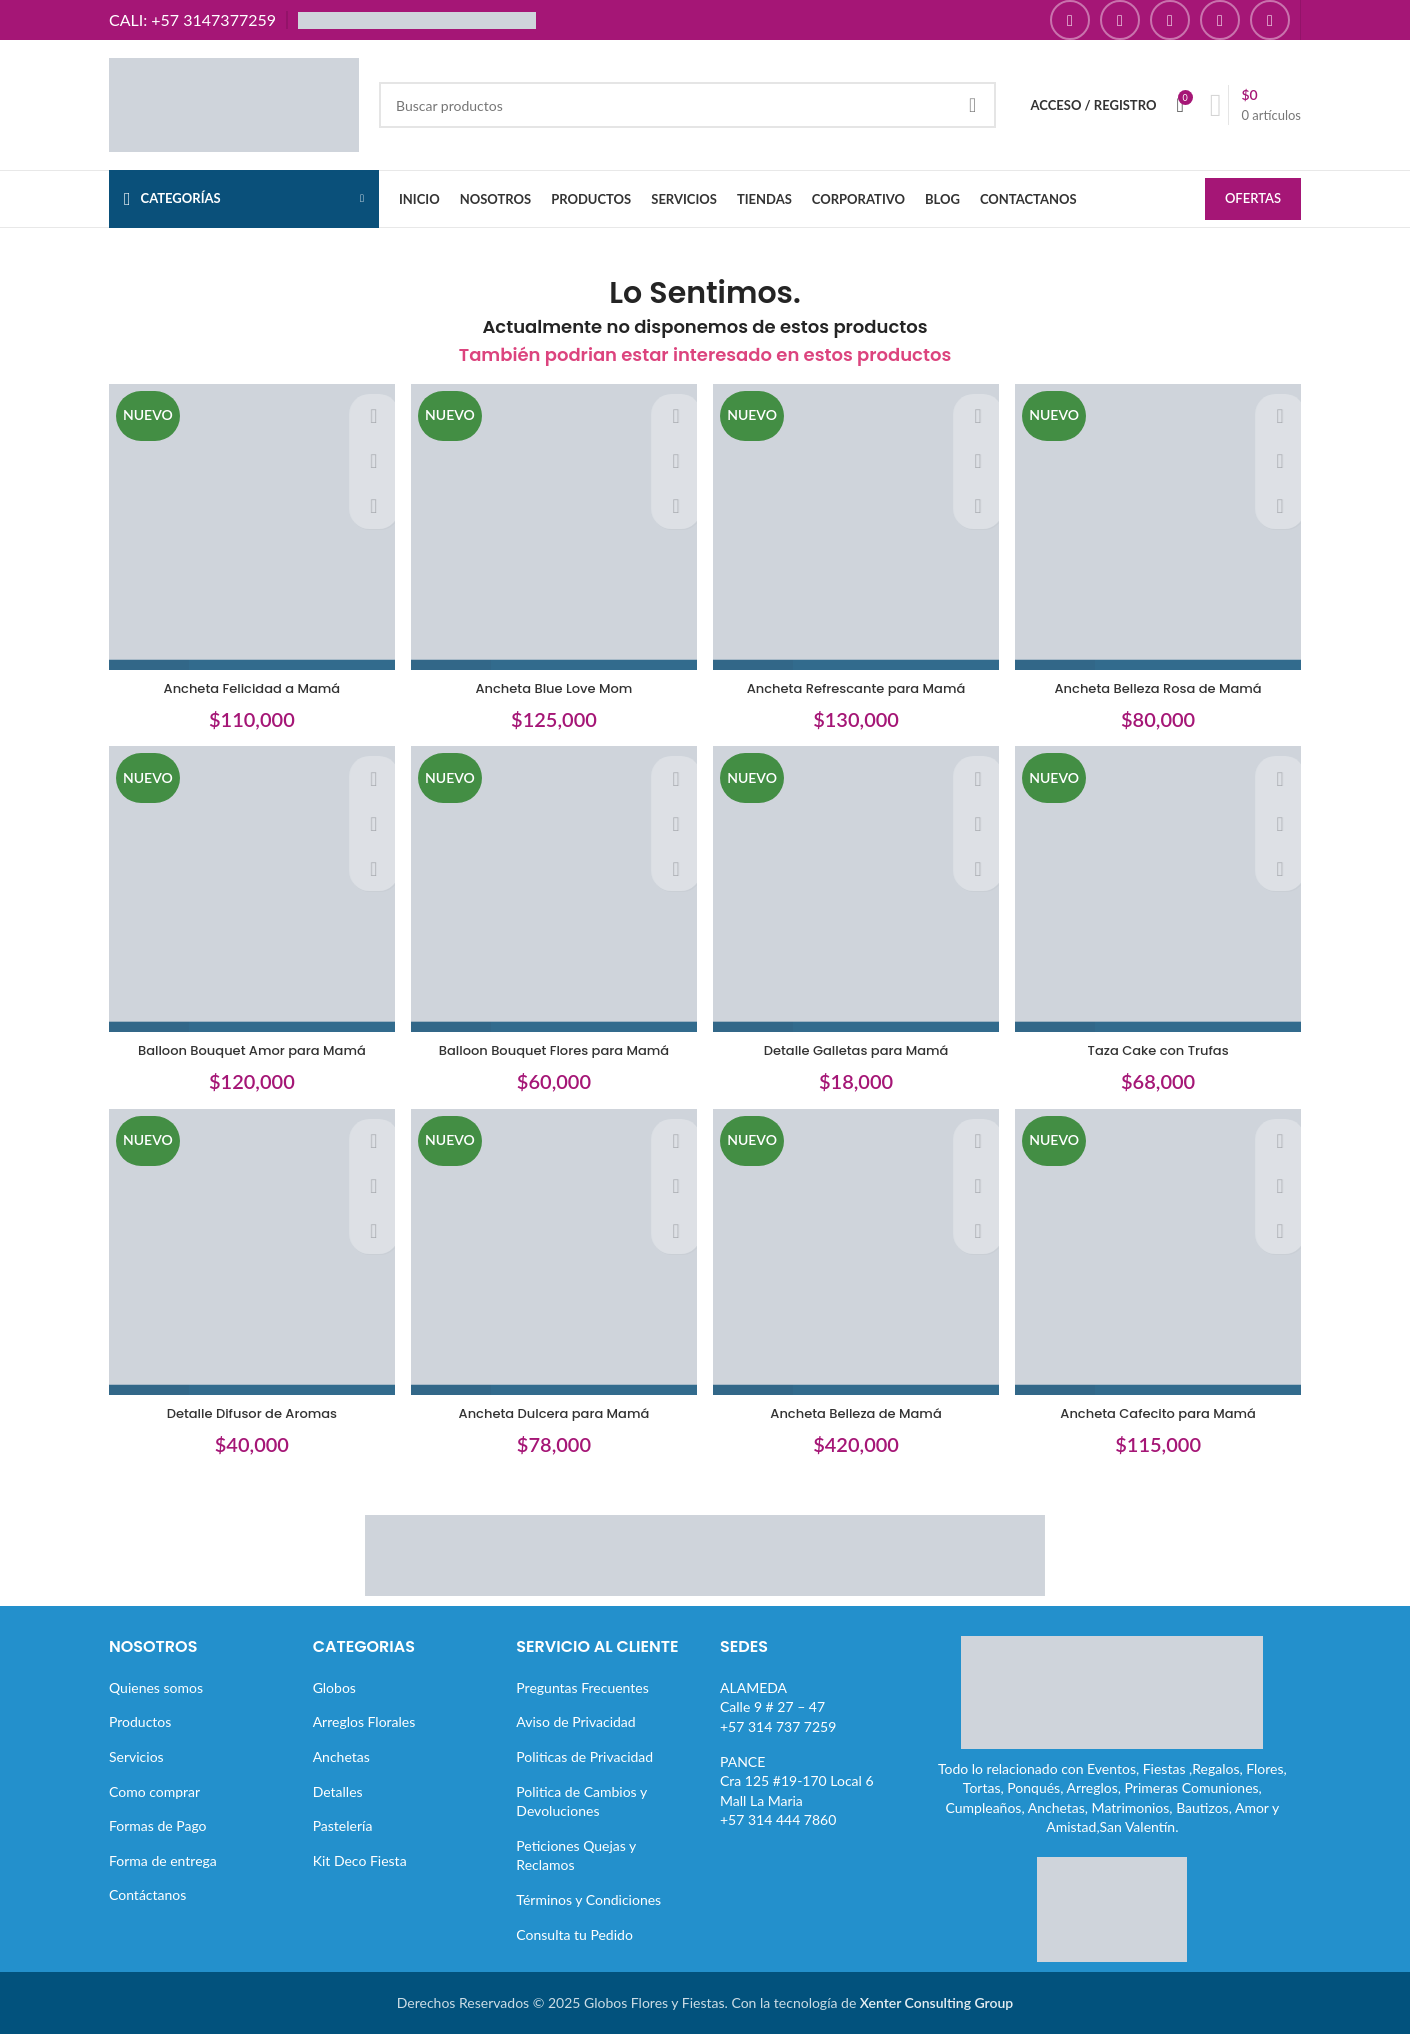 The height and width of the screenshot is (2034, 1425). What do you see at coordinates (858, 525) in the screenshot?
I see `[Ancheta Refrescante para Mamá]` at bounding box center [858, 525].